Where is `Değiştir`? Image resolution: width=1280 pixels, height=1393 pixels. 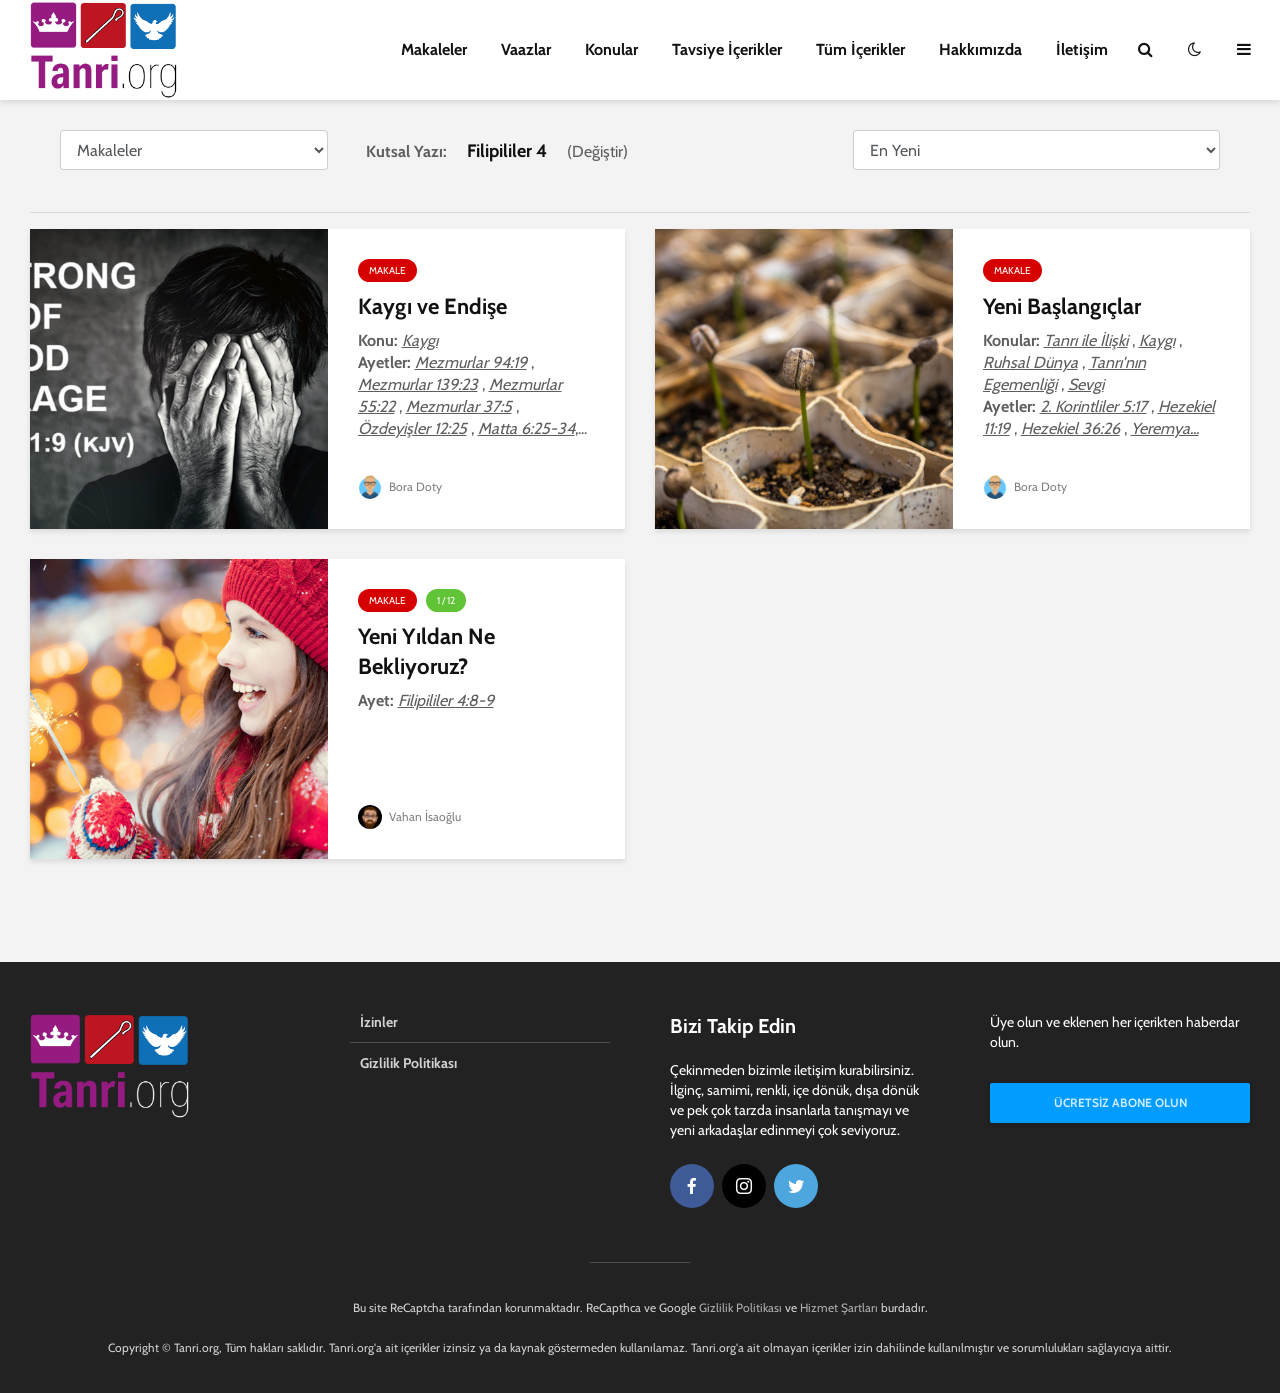 Değiştir is located at coordinates (597, 151).